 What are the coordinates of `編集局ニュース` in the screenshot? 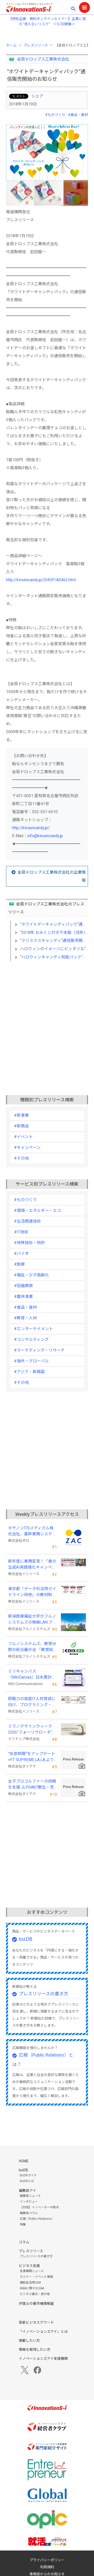 It's located at (30, 2196).